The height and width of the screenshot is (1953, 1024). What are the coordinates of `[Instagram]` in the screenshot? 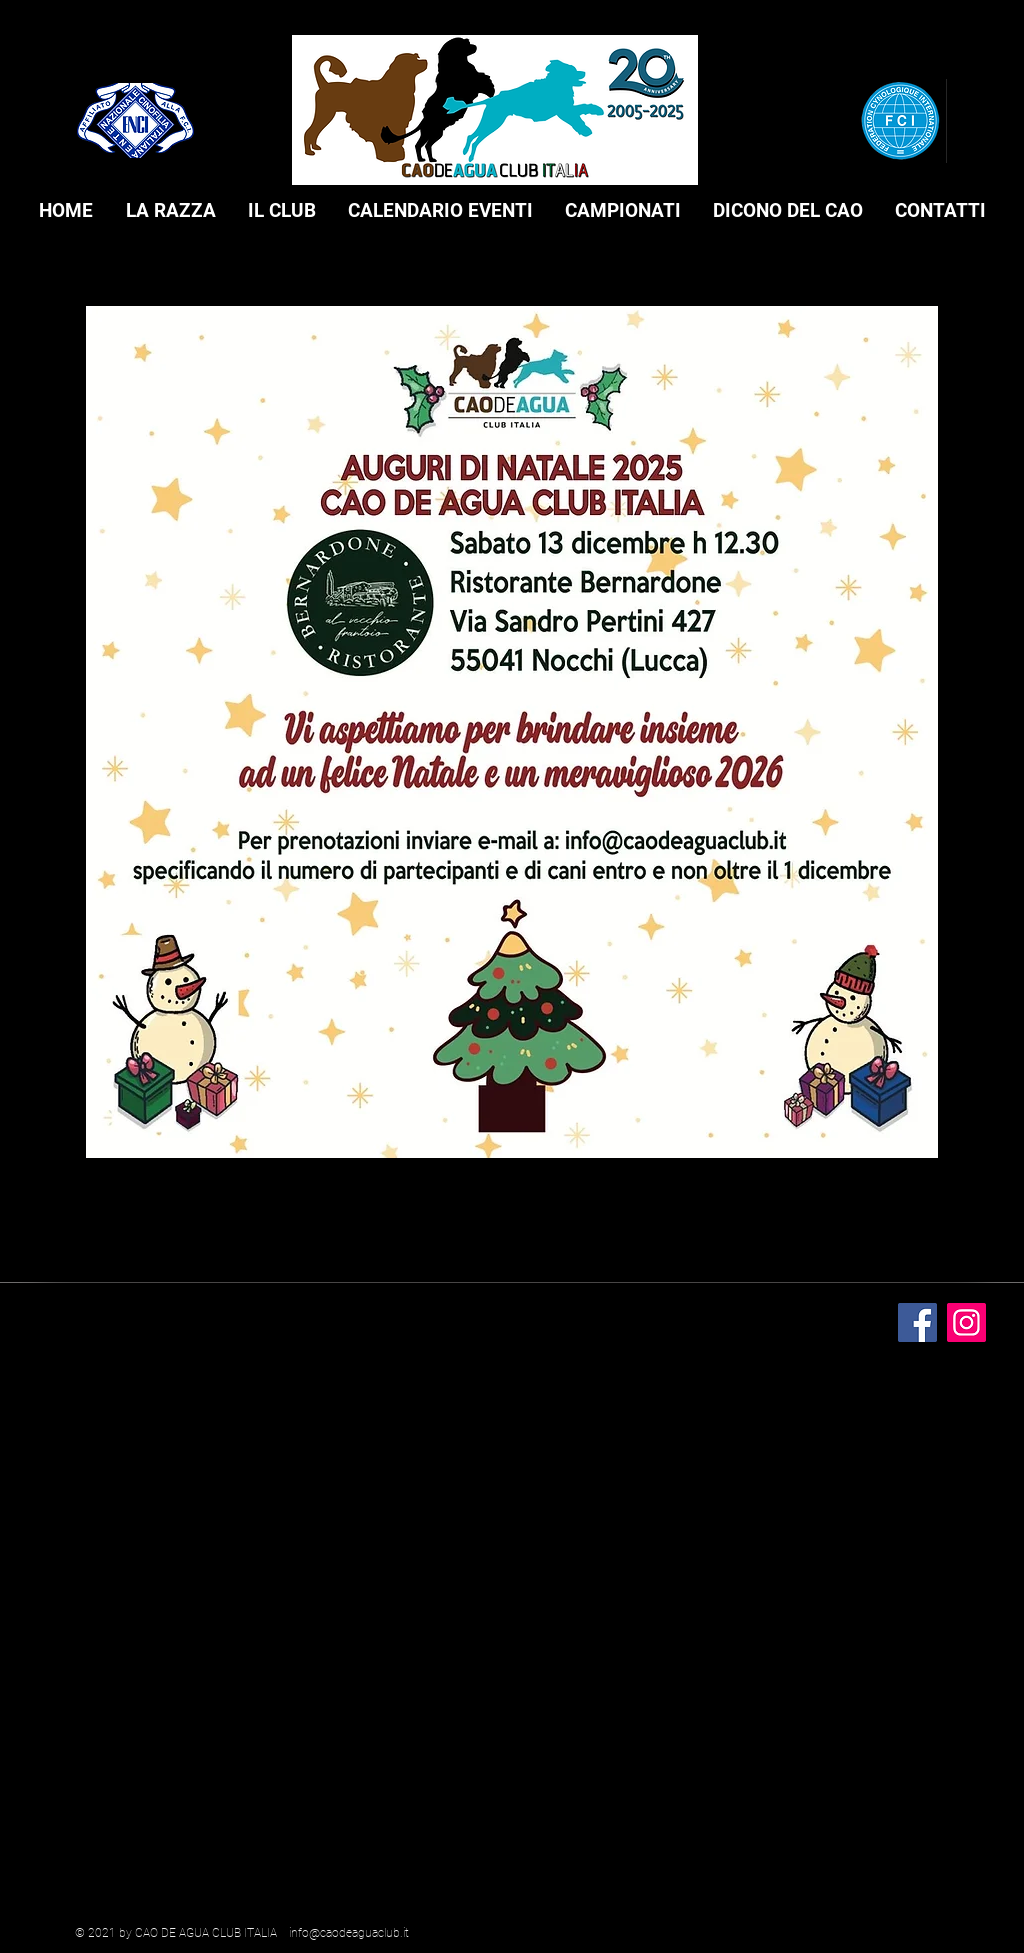 It's located at (966, 1322).